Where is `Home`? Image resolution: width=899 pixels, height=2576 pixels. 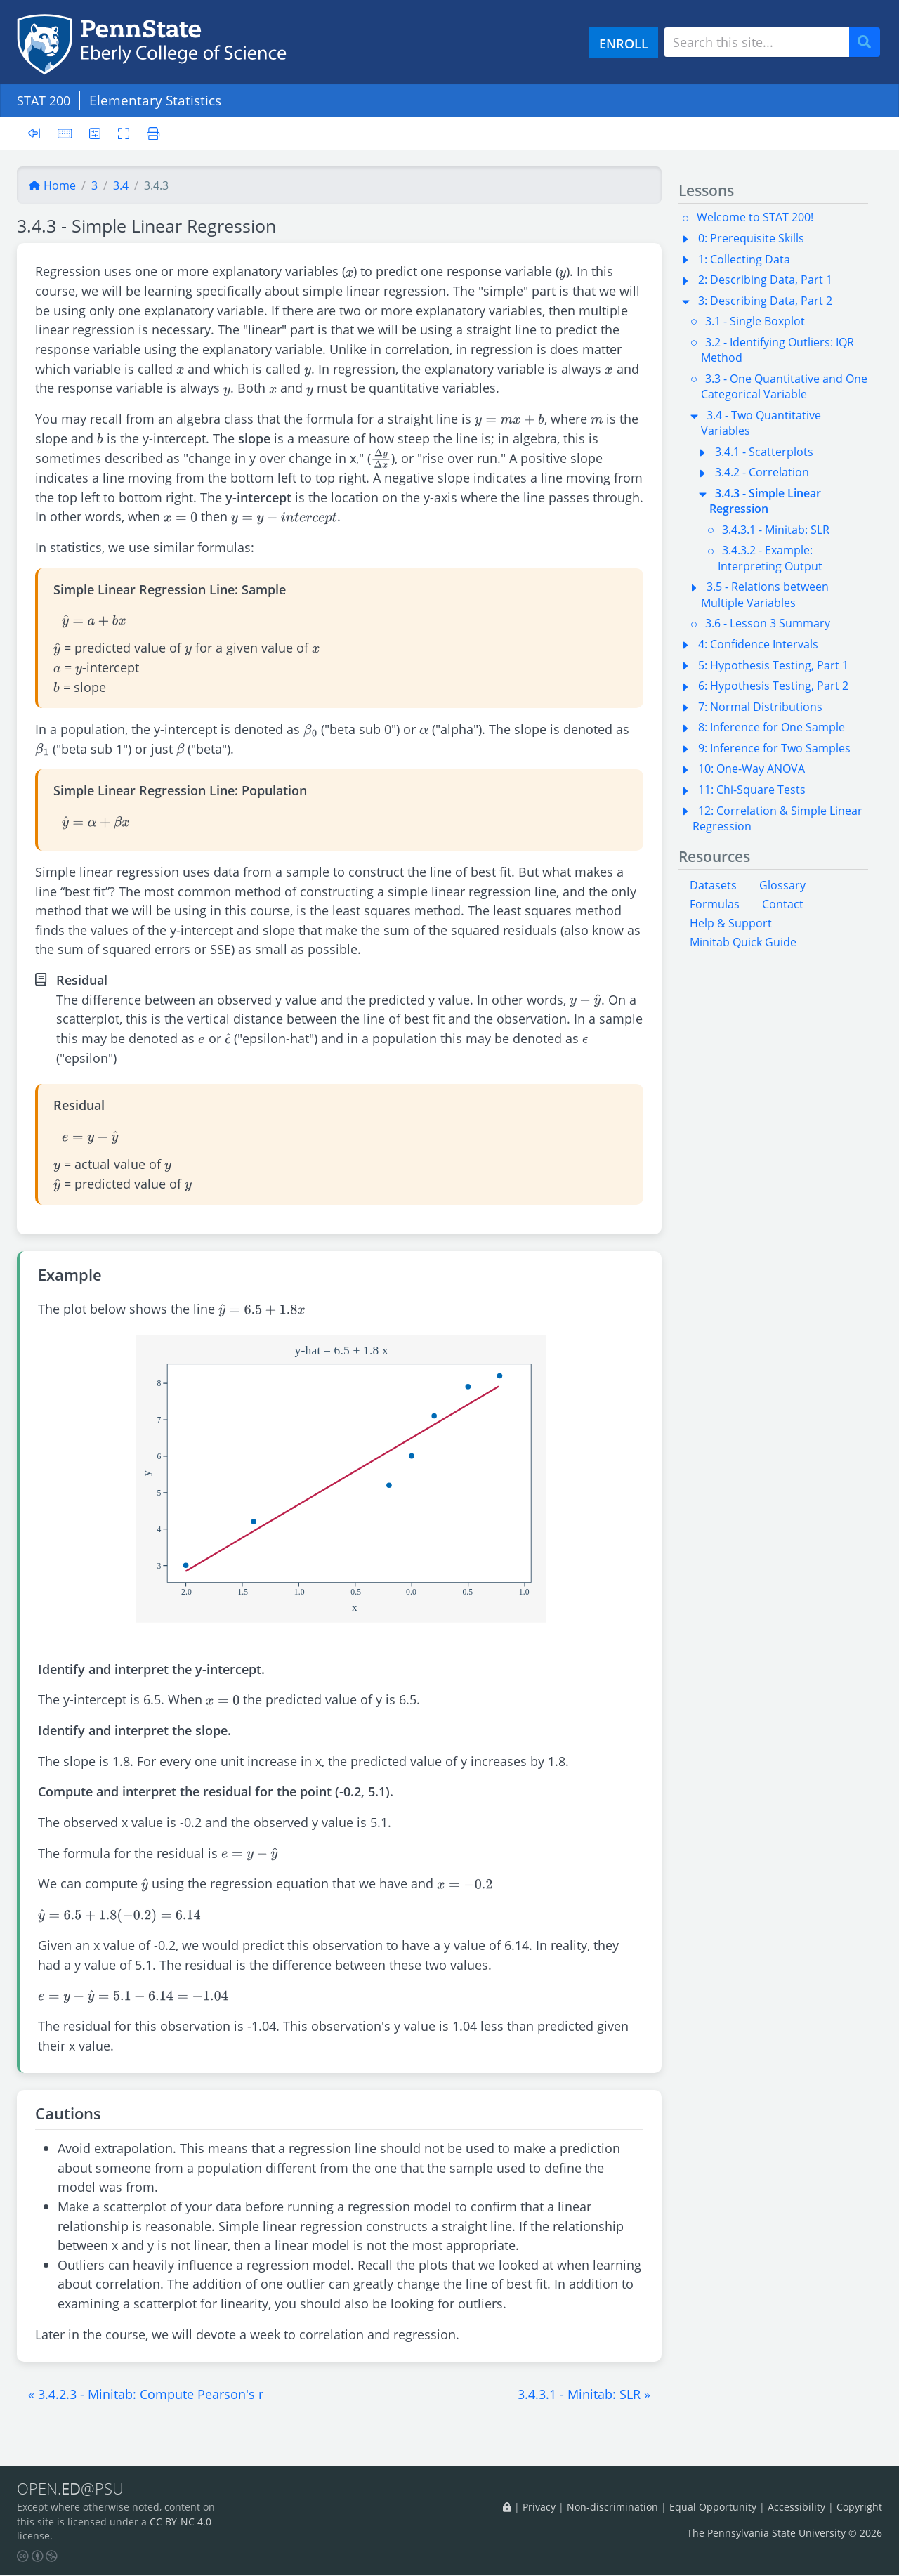 Home is located at coordinates (52, 185).